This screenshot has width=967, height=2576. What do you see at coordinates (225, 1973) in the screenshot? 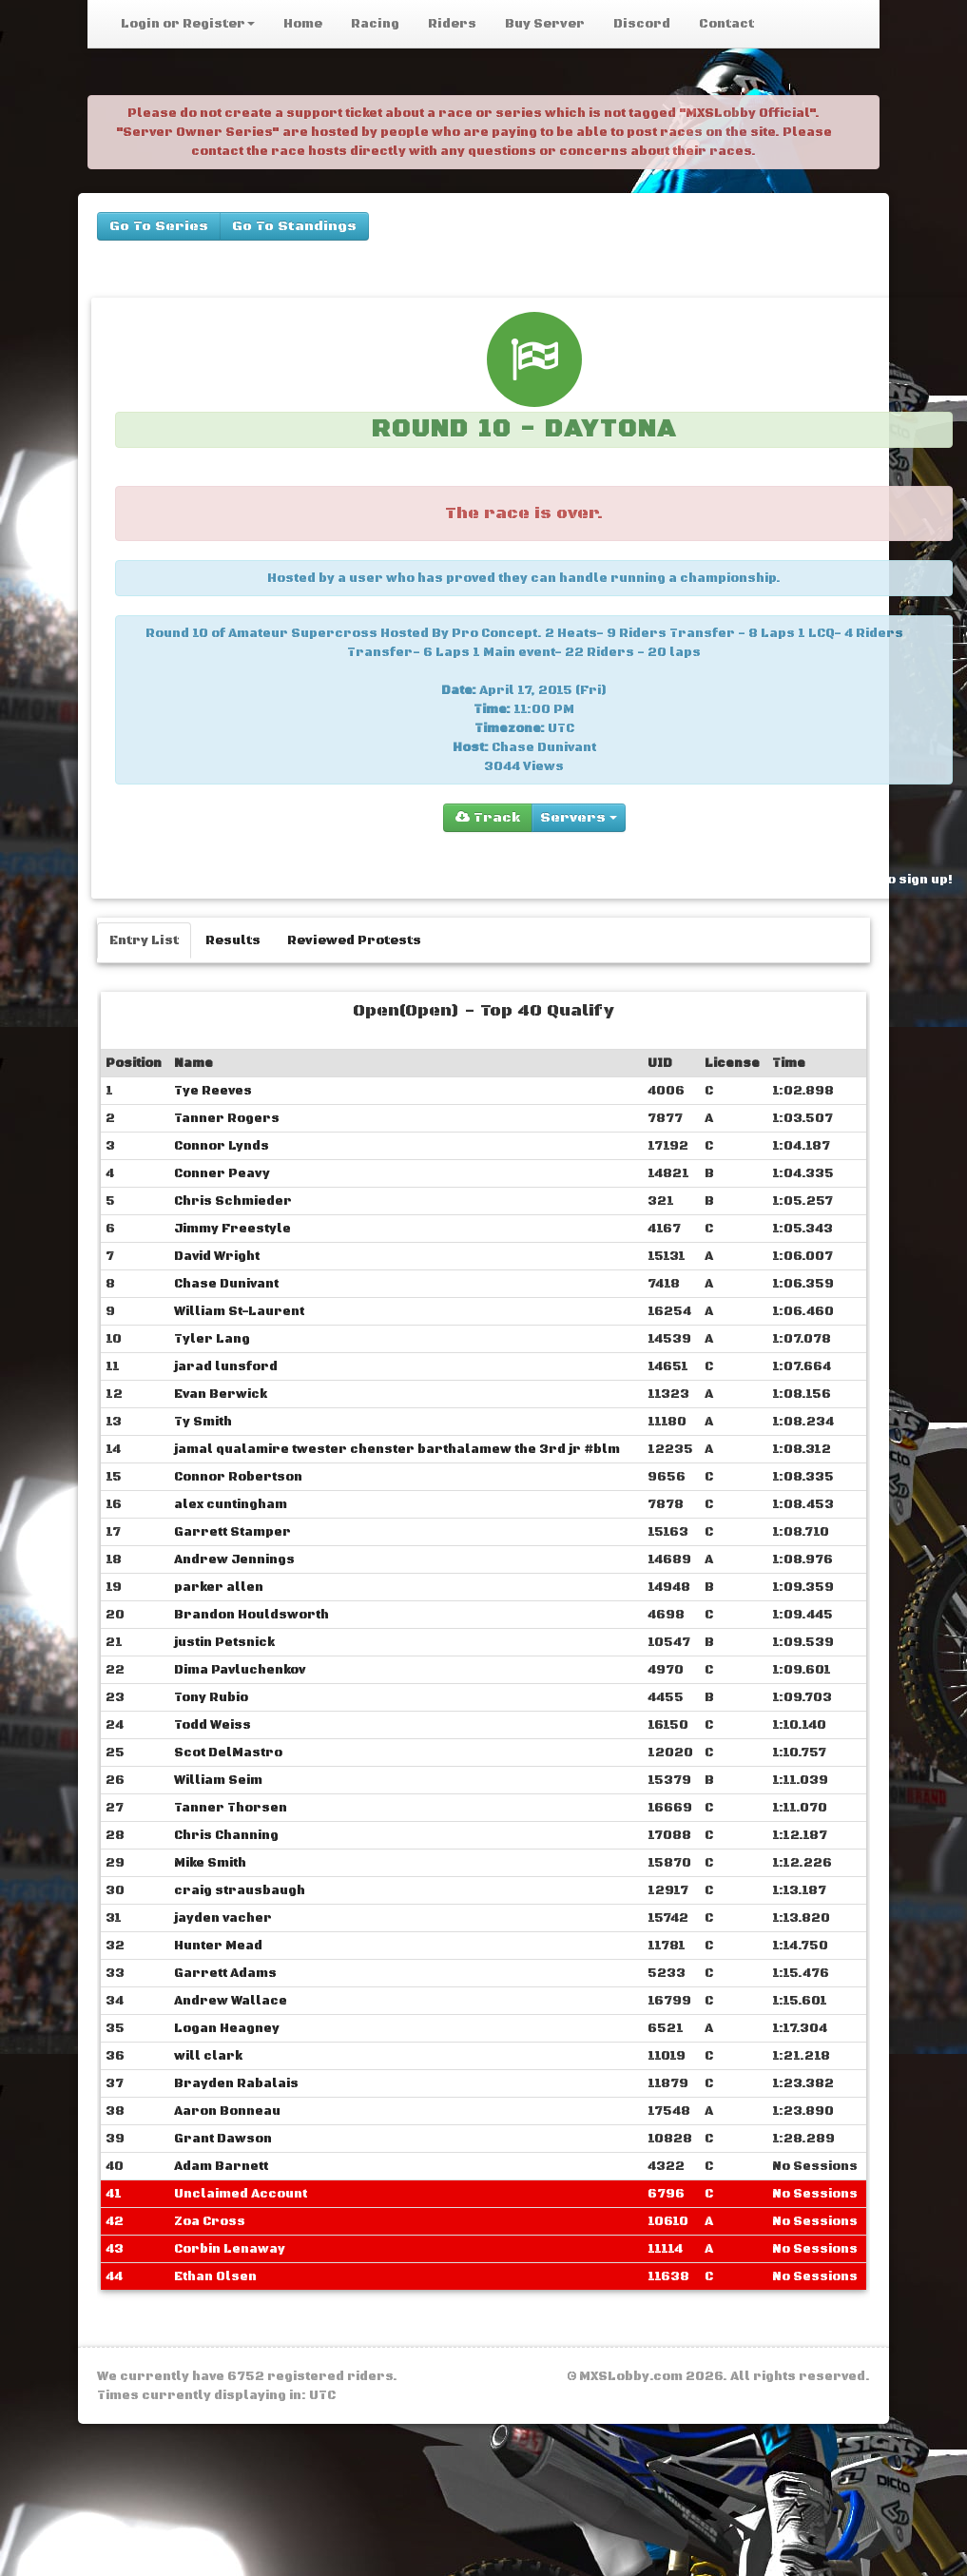
I see `Garrett Adams` at bounding box center [225, 1973].